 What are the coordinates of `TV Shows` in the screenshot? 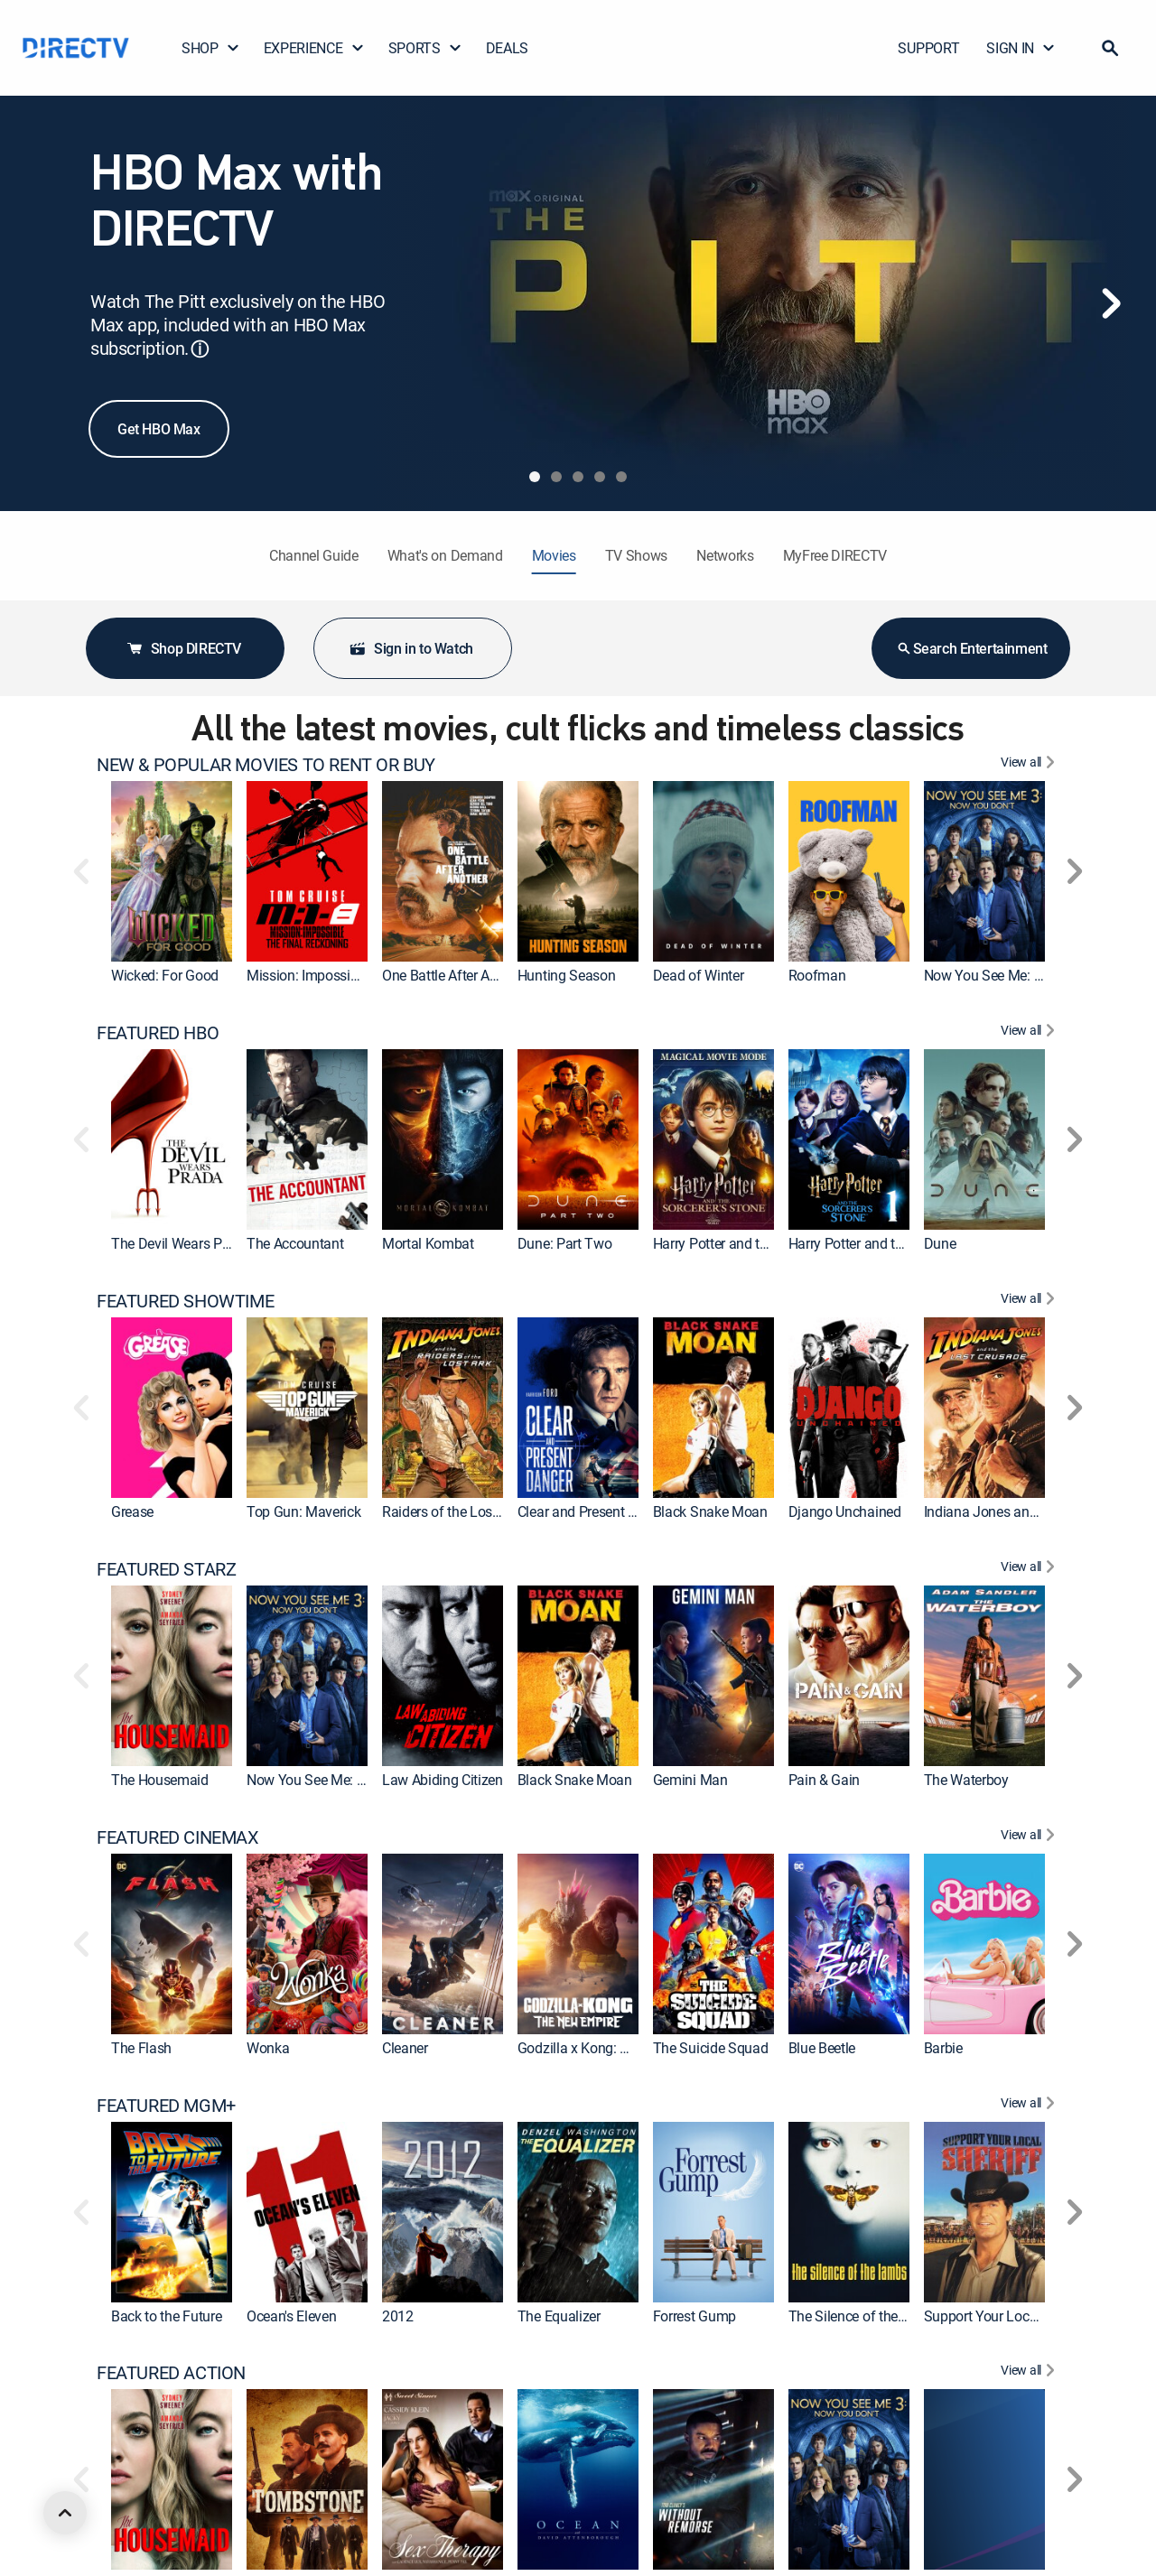 It's located at (636, 555).